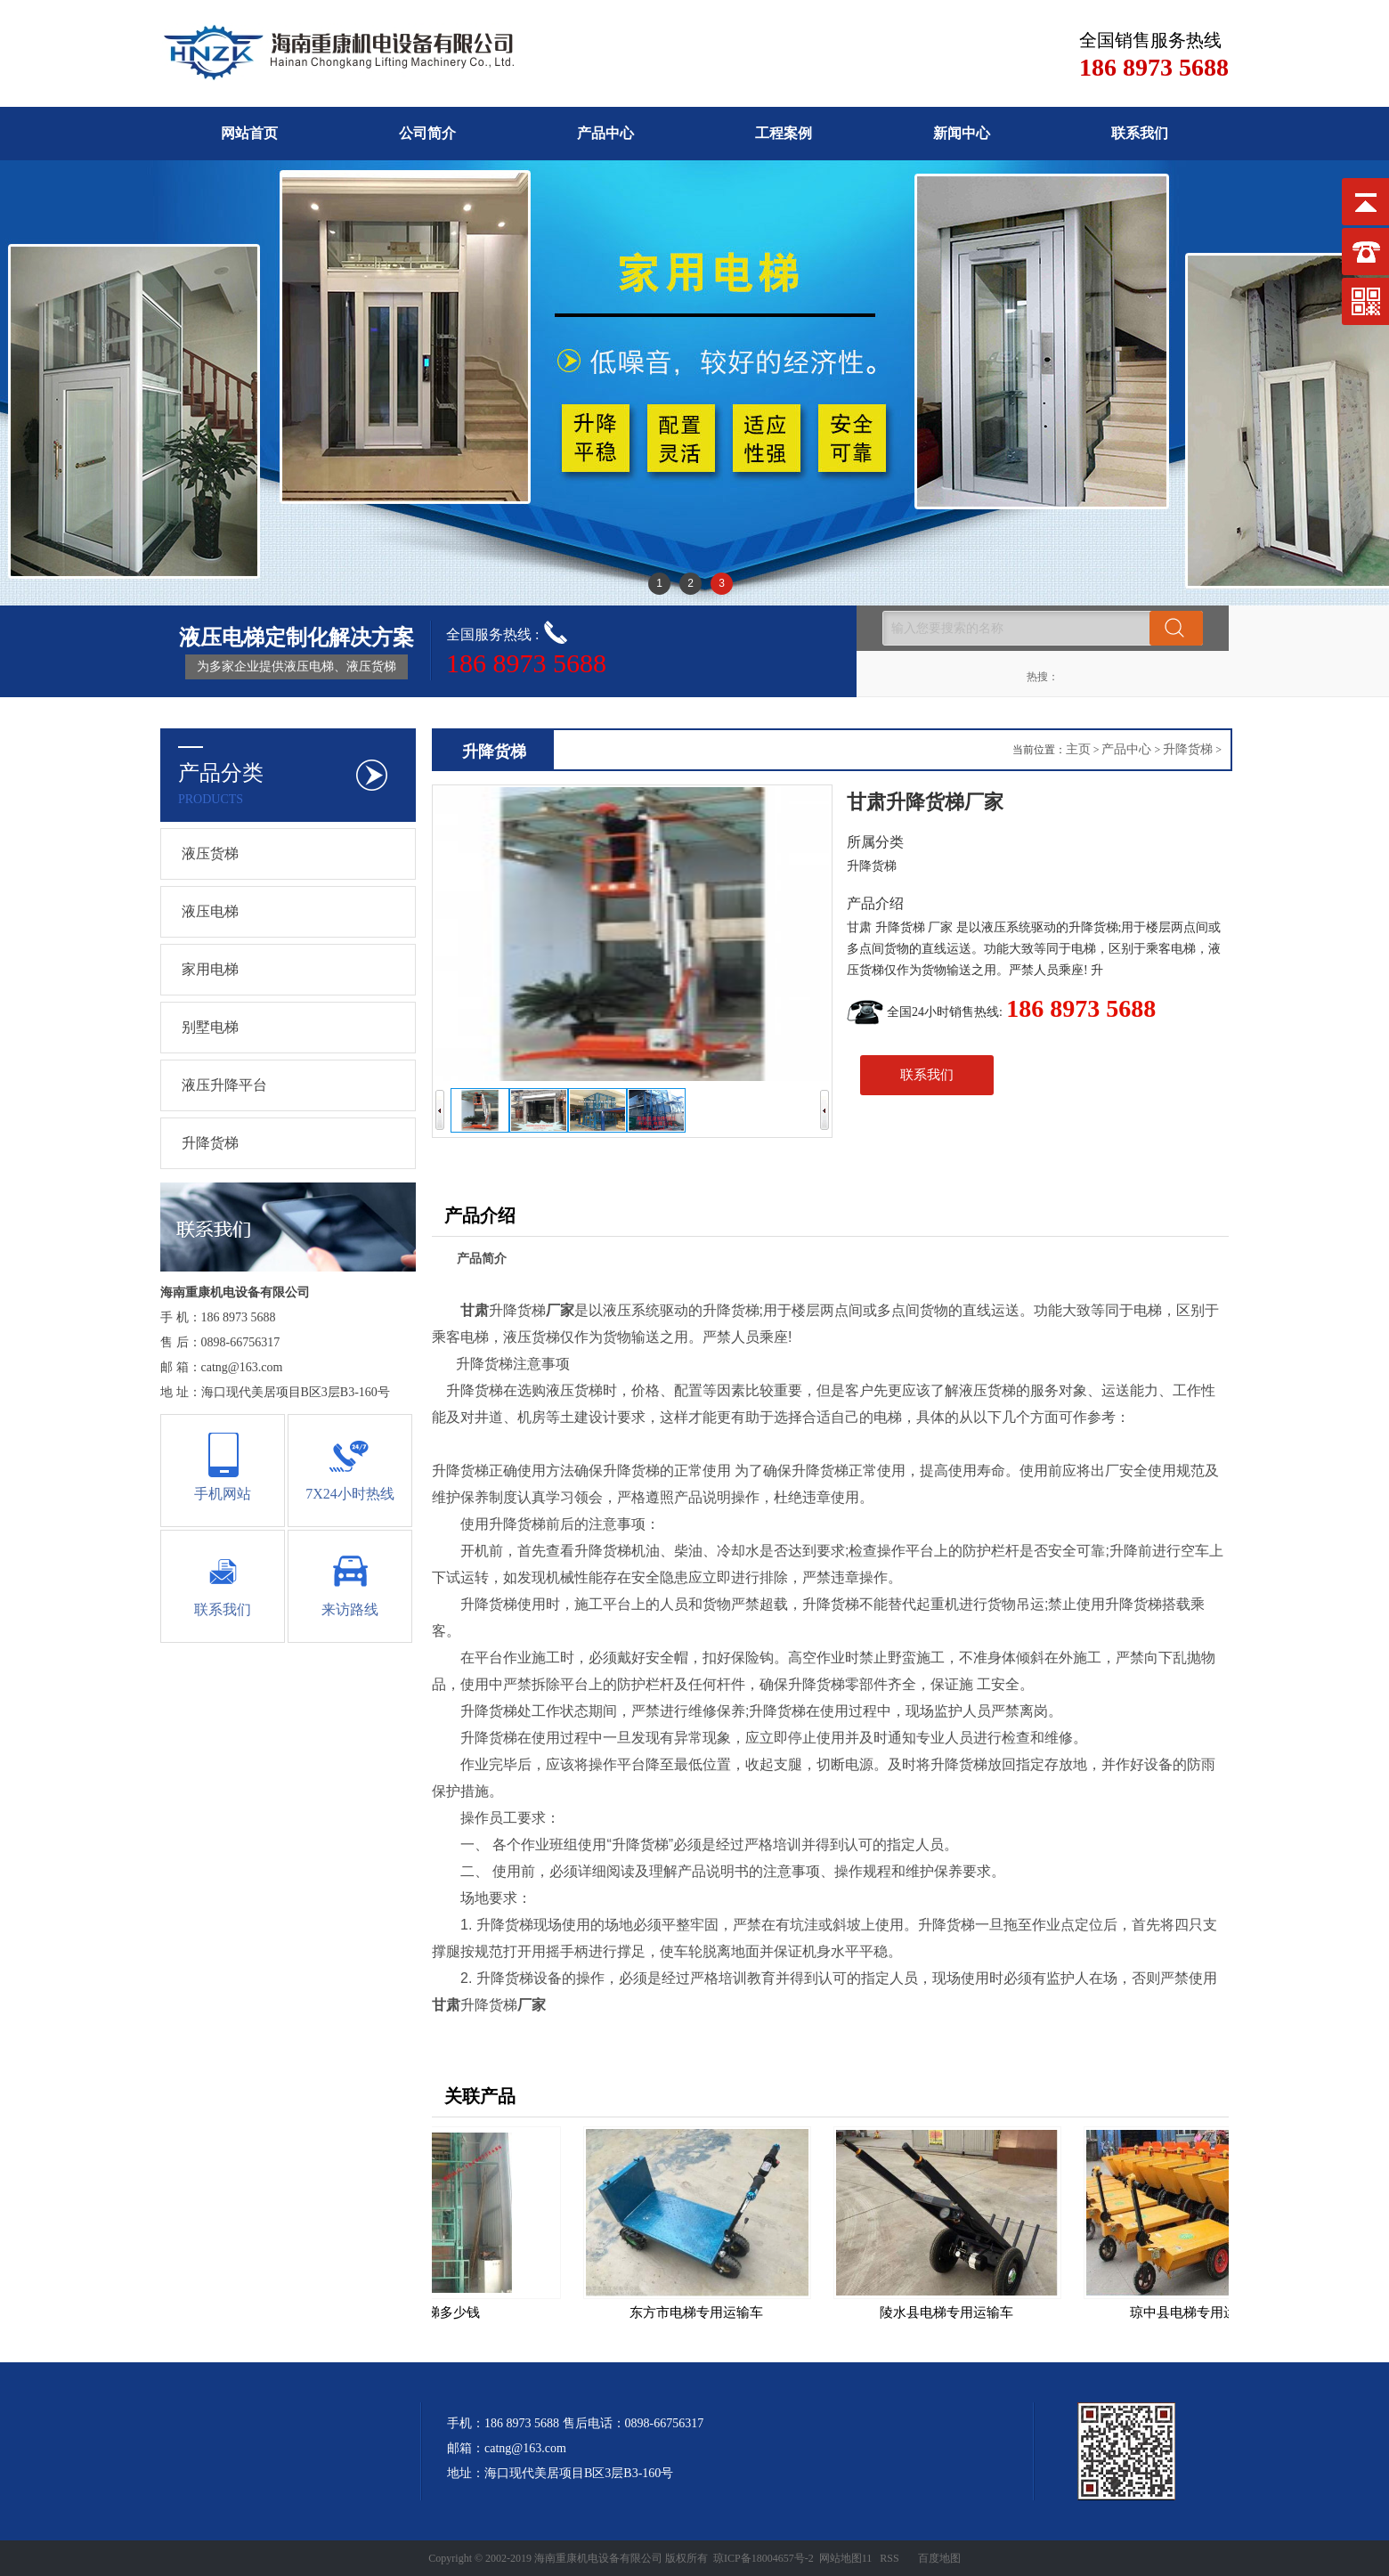  Describe the element at coordinates (210, 1142) in the screenshot. I see `升降货梯` at that location.